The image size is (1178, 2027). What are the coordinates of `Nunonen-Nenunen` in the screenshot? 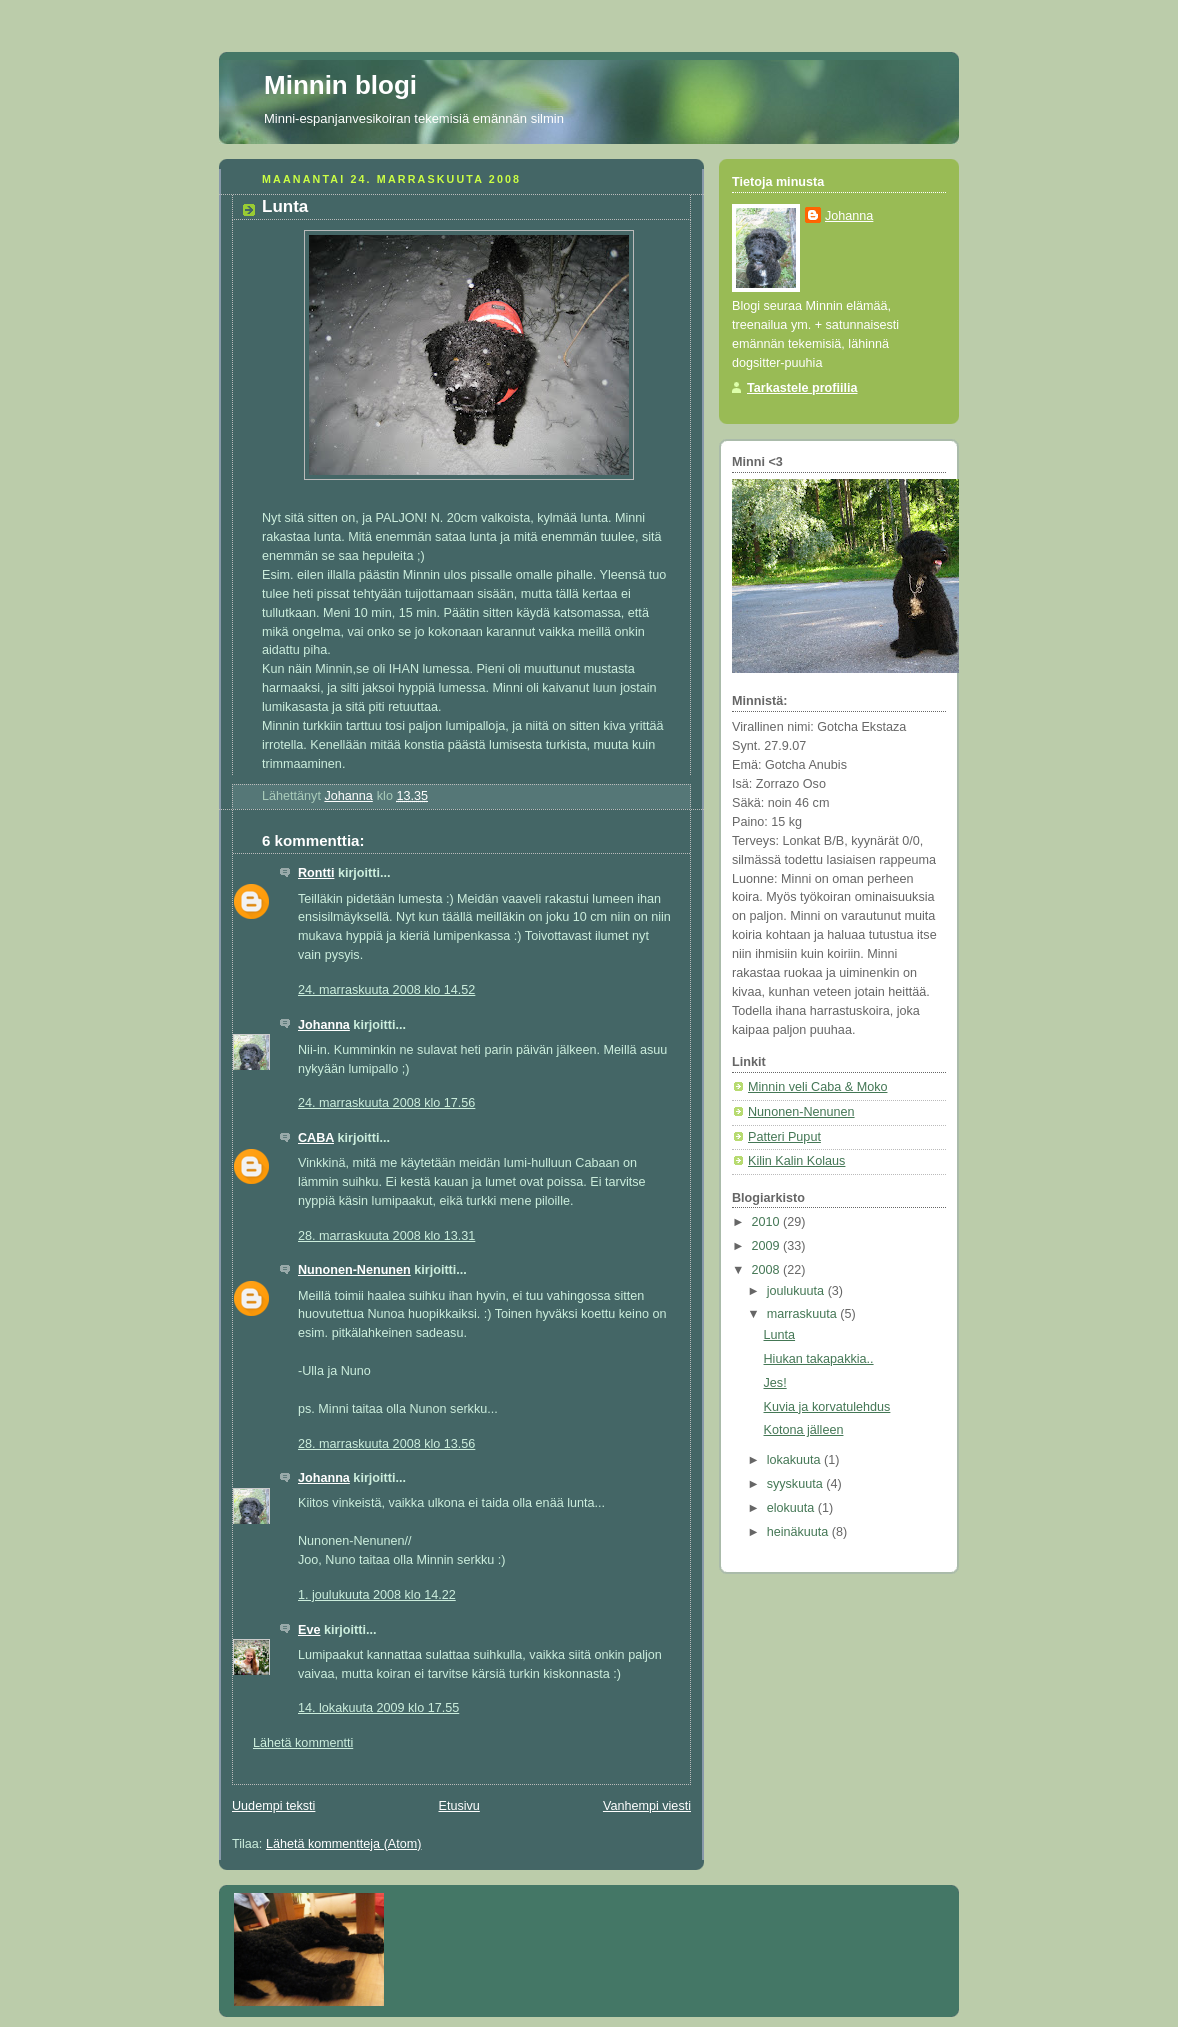 It's located at (354, 1270).